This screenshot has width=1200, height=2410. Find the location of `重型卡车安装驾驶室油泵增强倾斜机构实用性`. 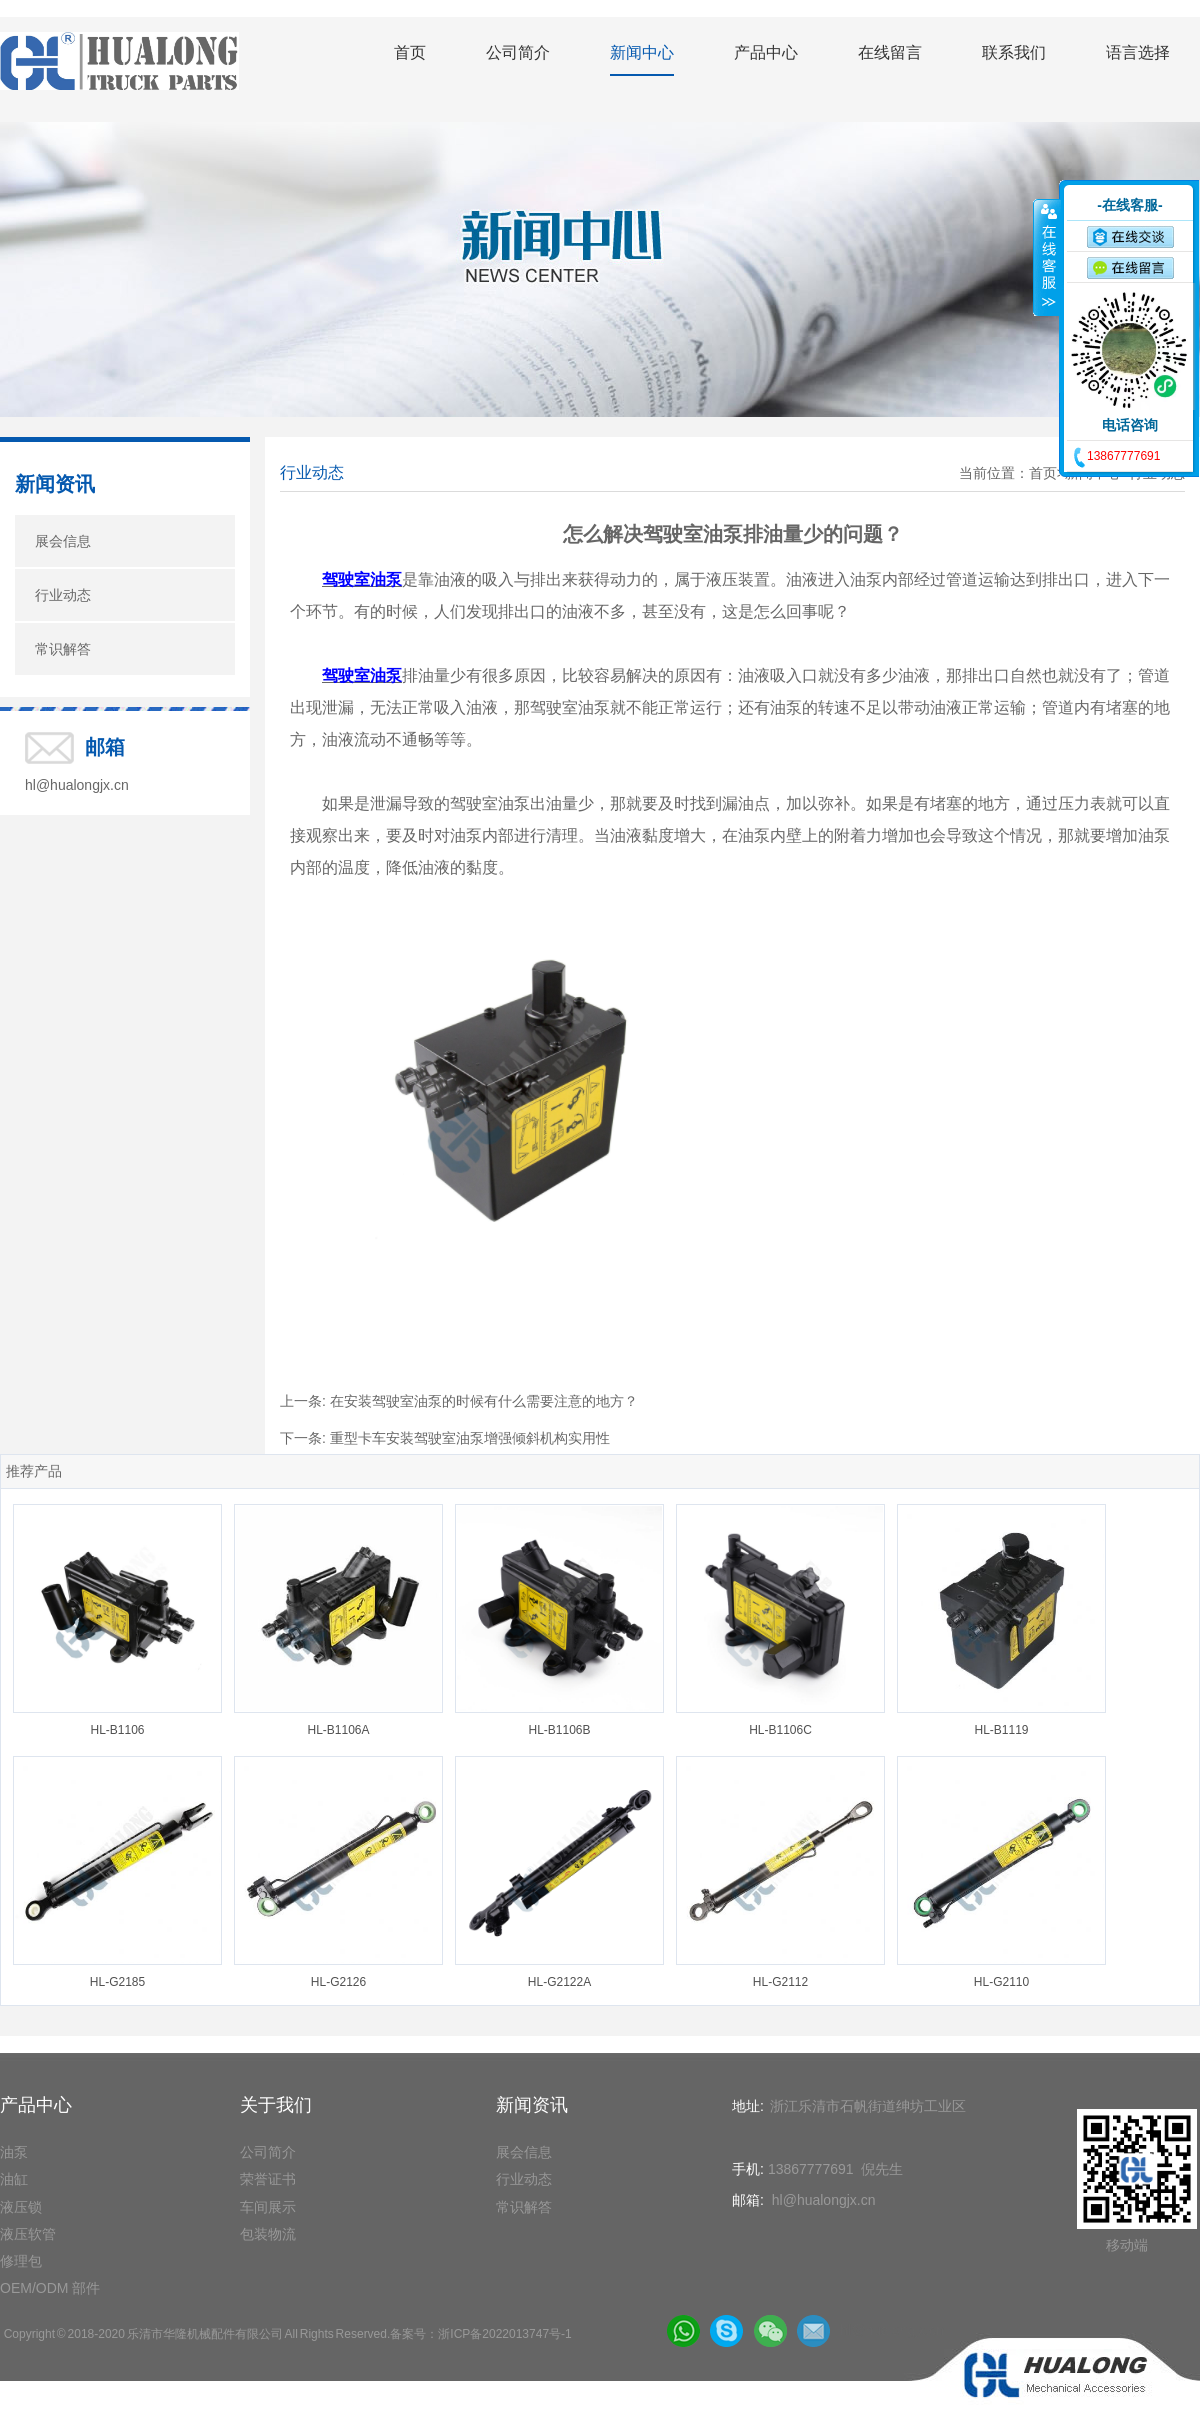

重型卡车安装驾驶室油泵增强倾斜机构实用性 is located at coordinates (470, 1438).